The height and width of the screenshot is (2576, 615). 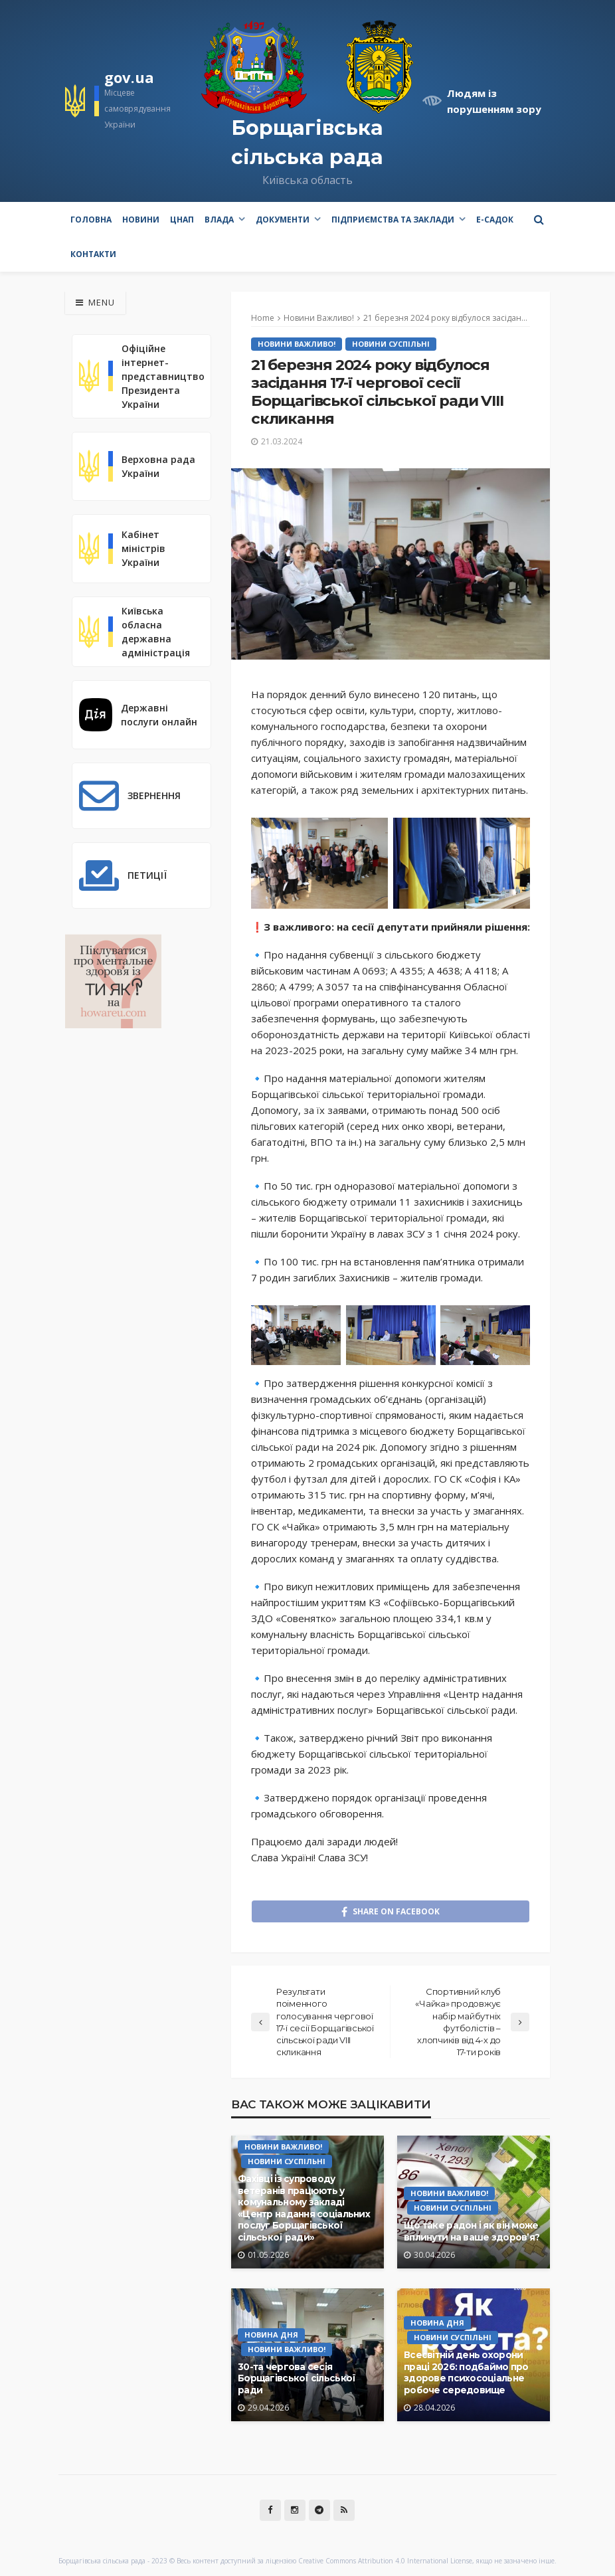 I want to click on Що таке радон і як він може вплинути на ваше здоров’я?, so click(x=471, y=2231).